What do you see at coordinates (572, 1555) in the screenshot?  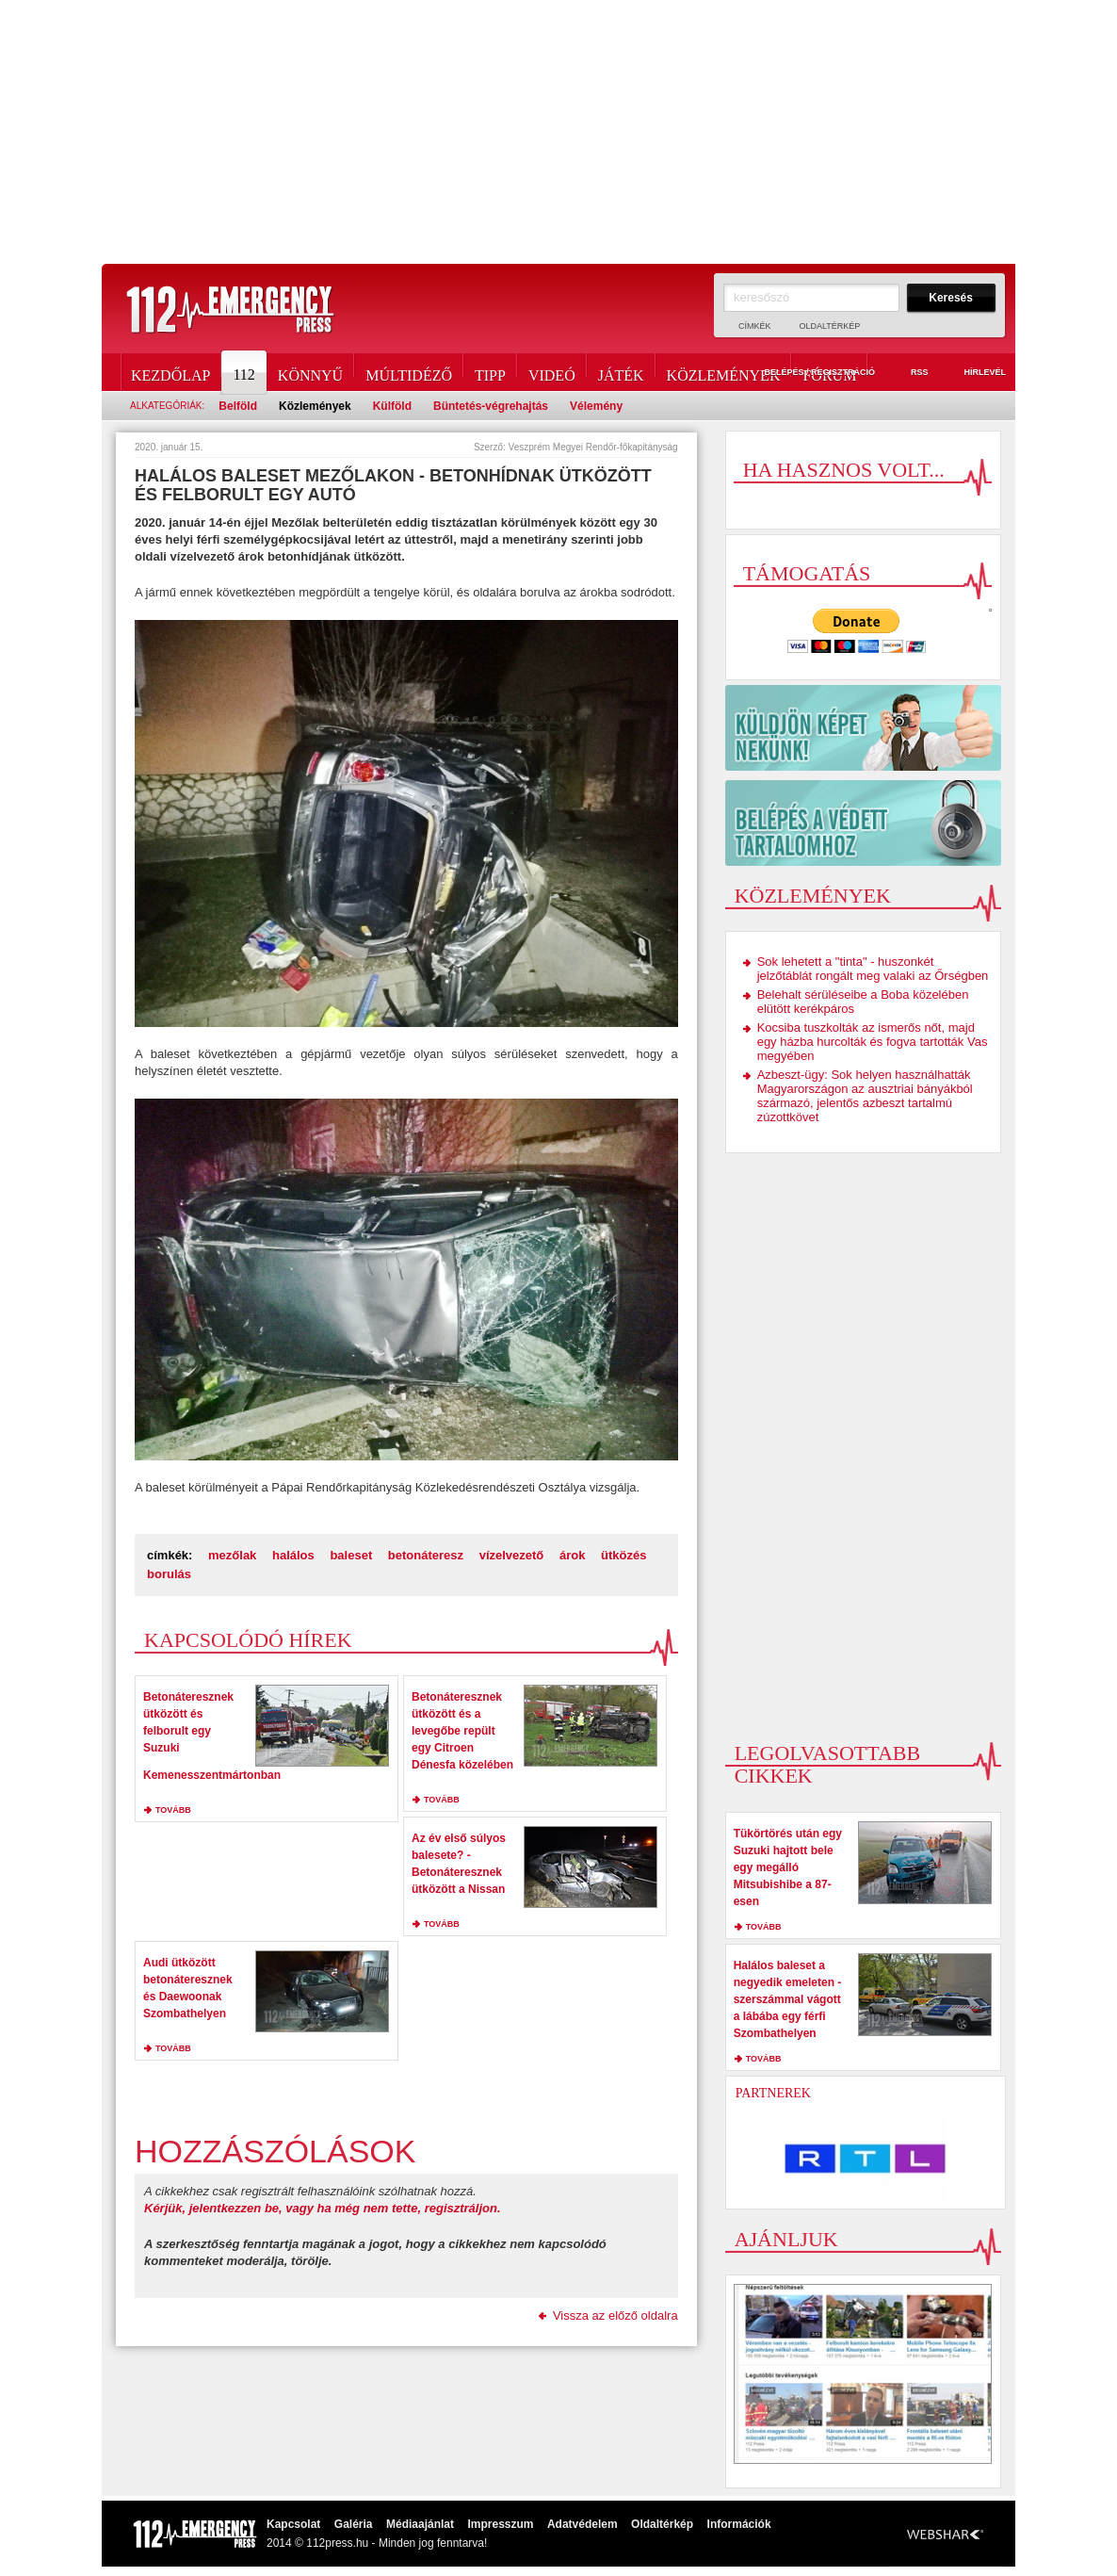 I see `árok` at bounding box center [572, 1555].